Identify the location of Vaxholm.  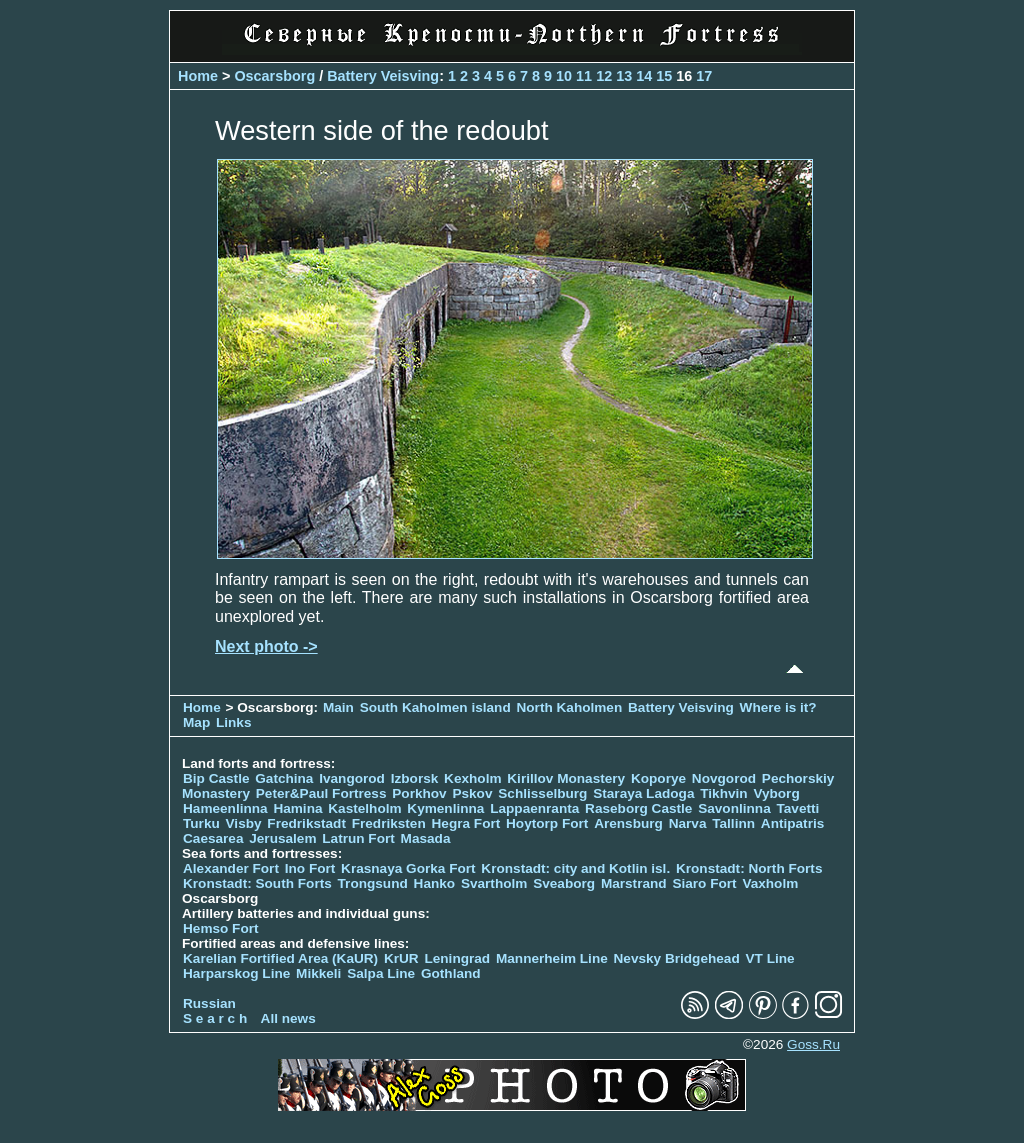
(770, 883).